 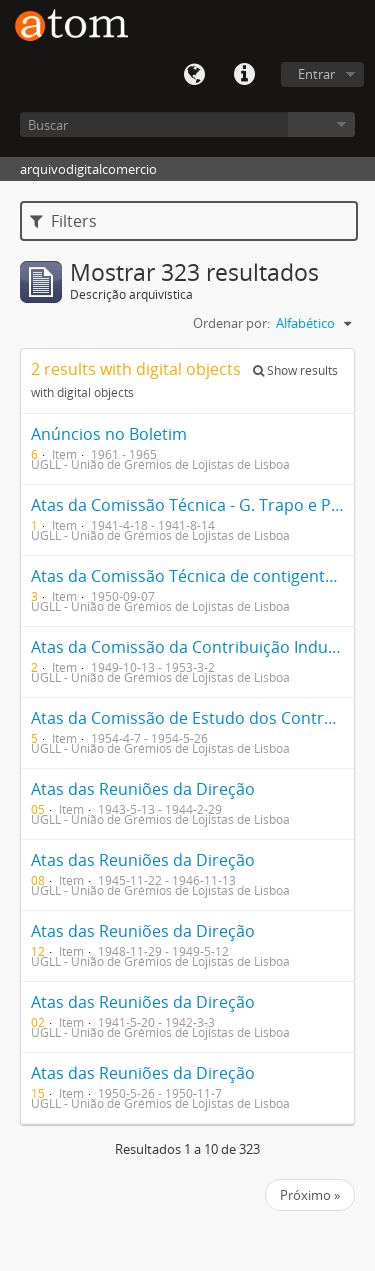 What do you see at coordinates (198, 647) in the screenshot?
I see `Atas da Comissão da Contribuição Industrial` at bounding box center [198, 647].